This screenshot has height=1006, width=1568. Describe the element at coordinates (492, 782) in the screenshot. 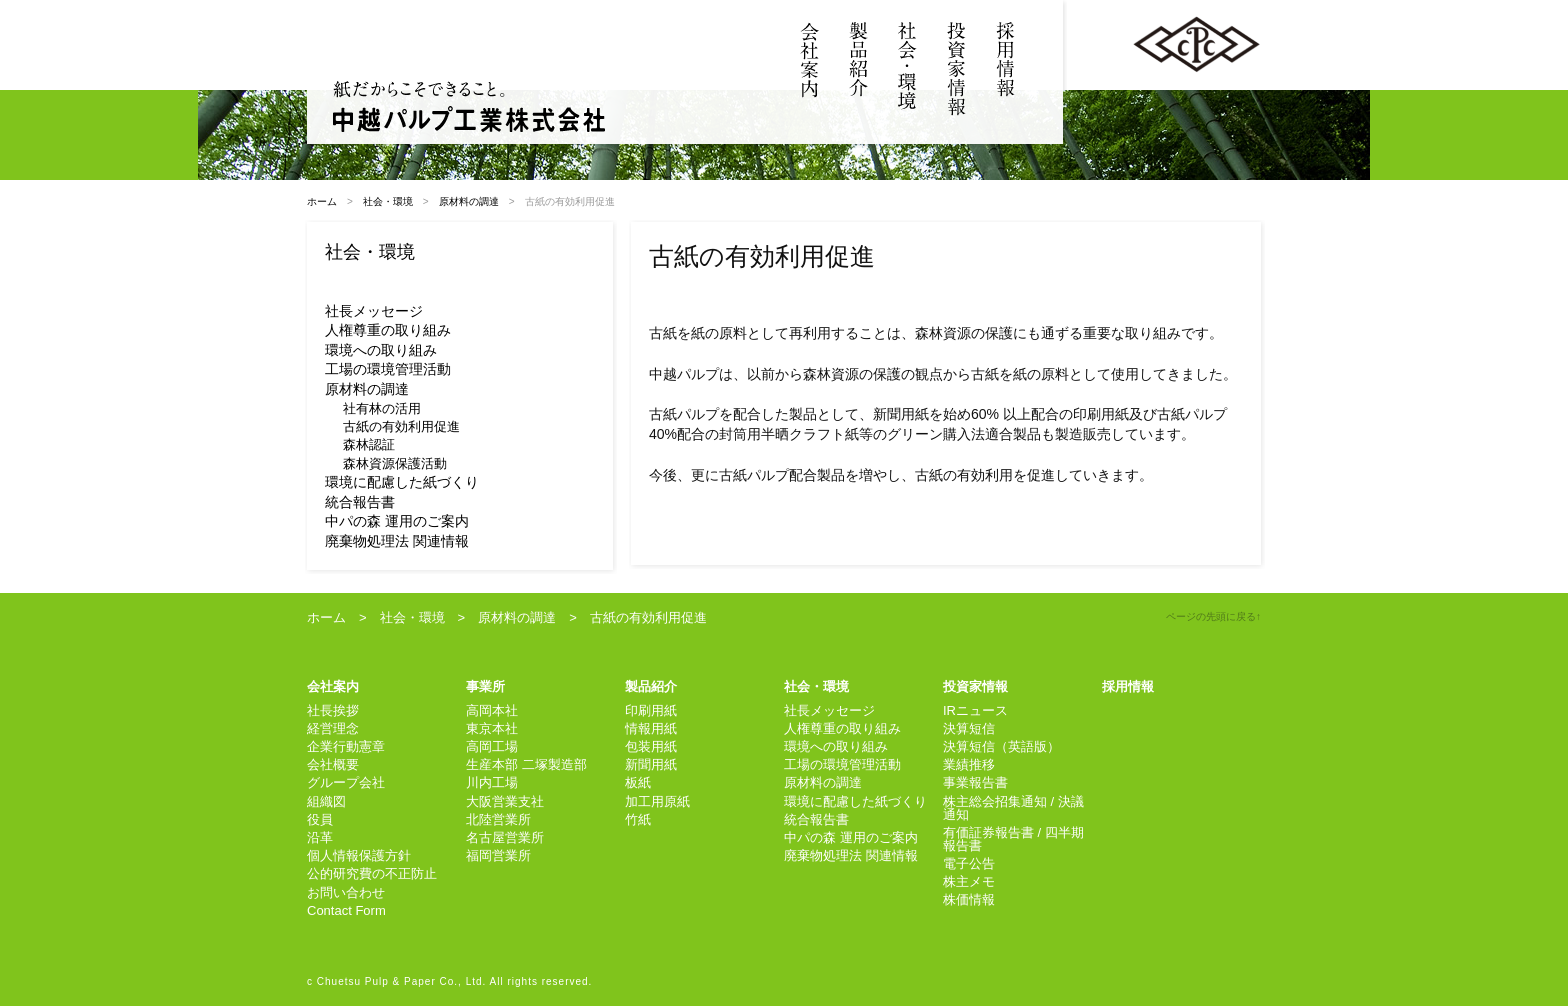

I see `川内工場` at that location.